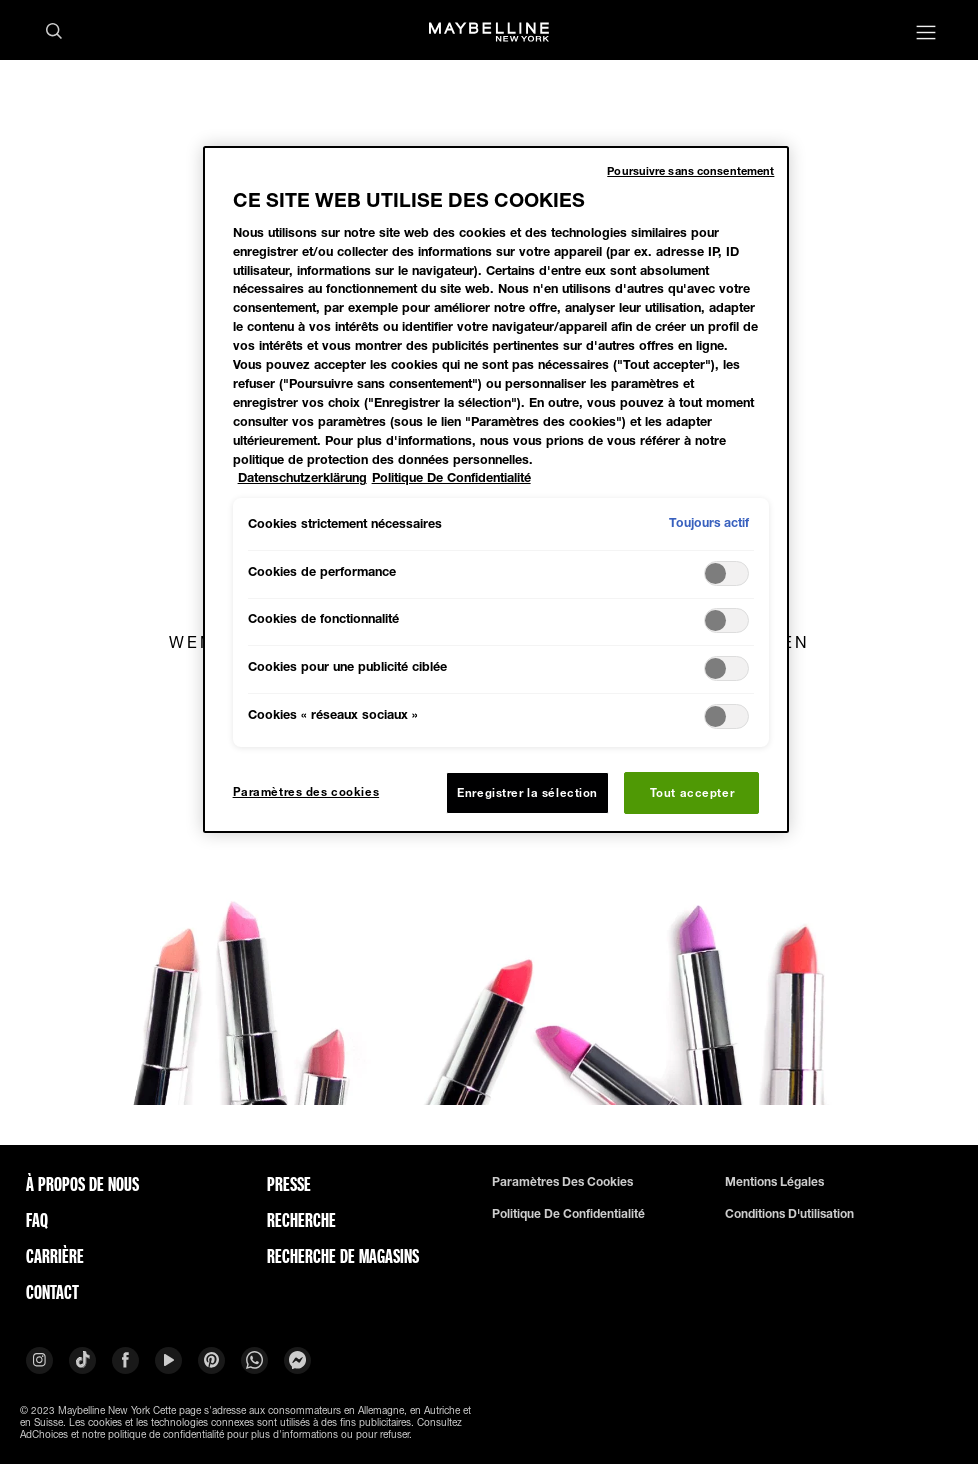 The height and width of the screenshot is (1464, 978). What do you see at coordinates (926, 34) in the screenshot?
I see `[Main menu]` at bounding box center [926, 34].